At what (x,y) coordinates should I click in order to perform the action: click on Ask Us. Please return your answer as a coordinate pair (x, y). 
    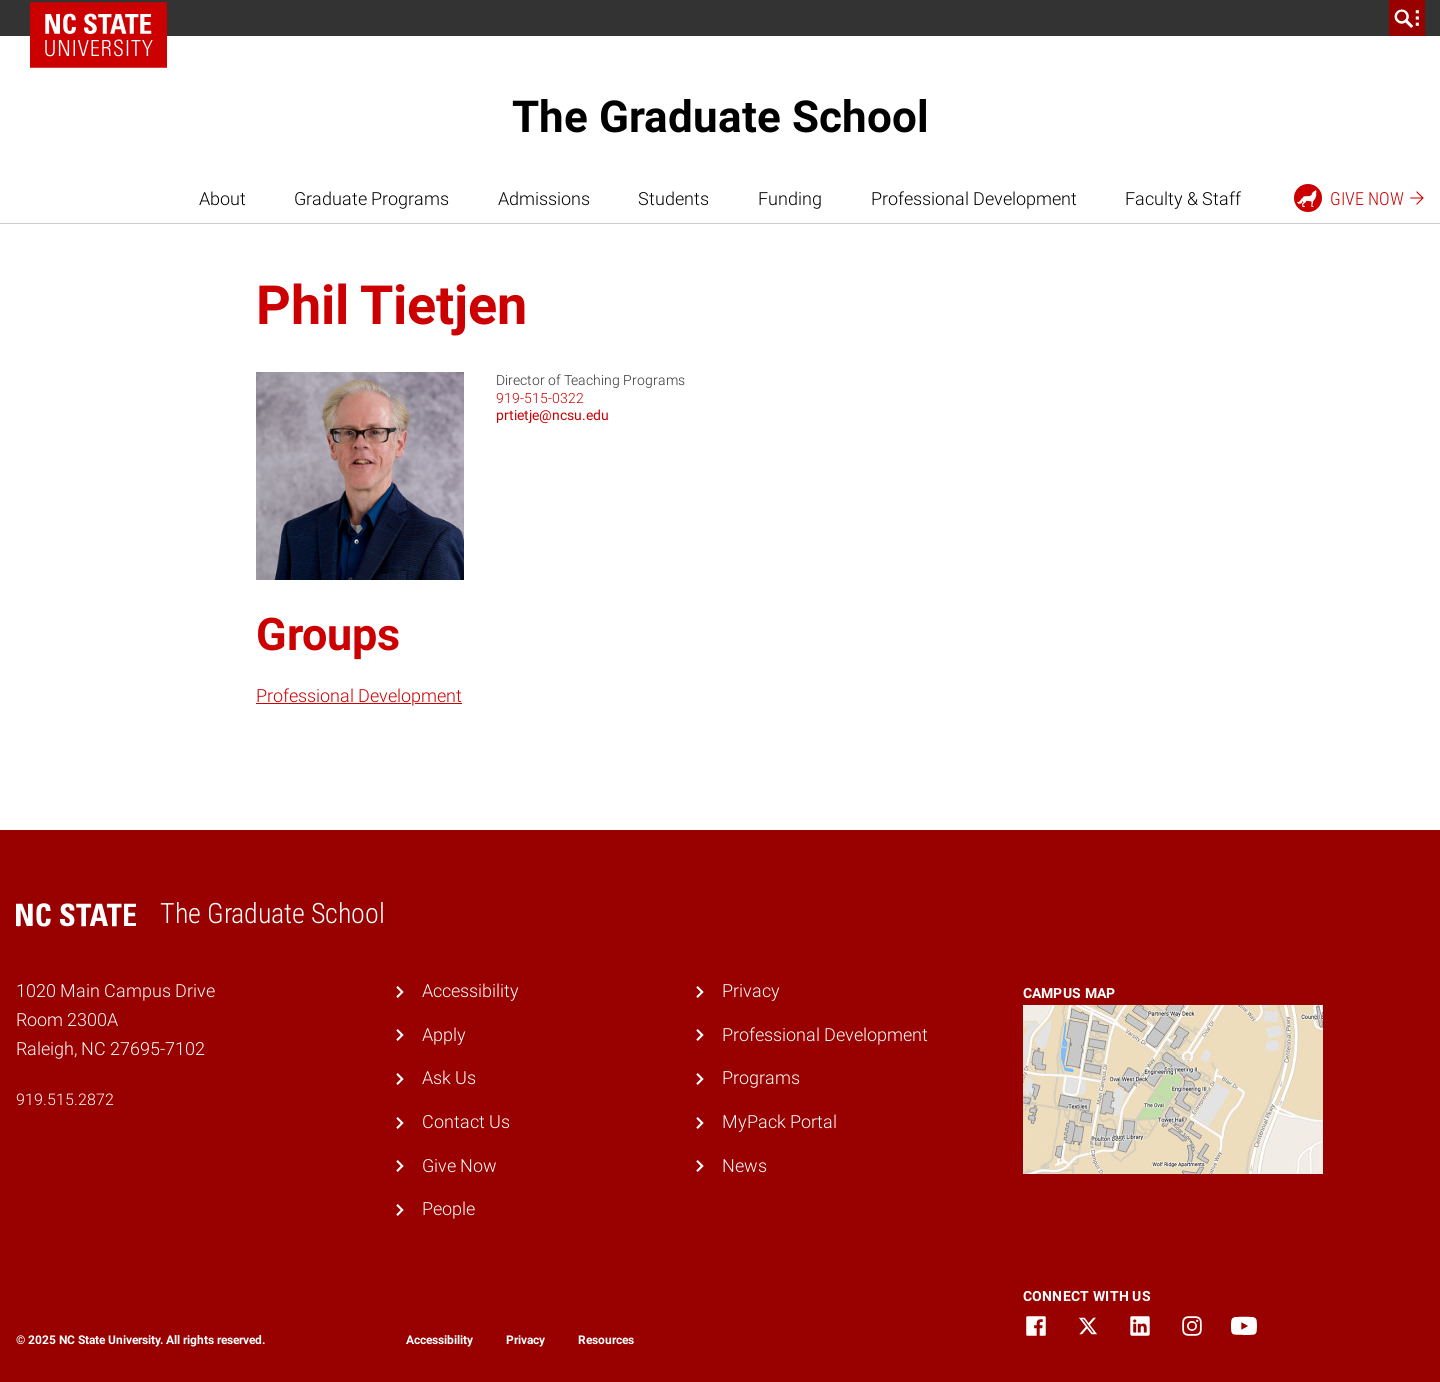
    Looking at the image, I should click on (449, 1077).